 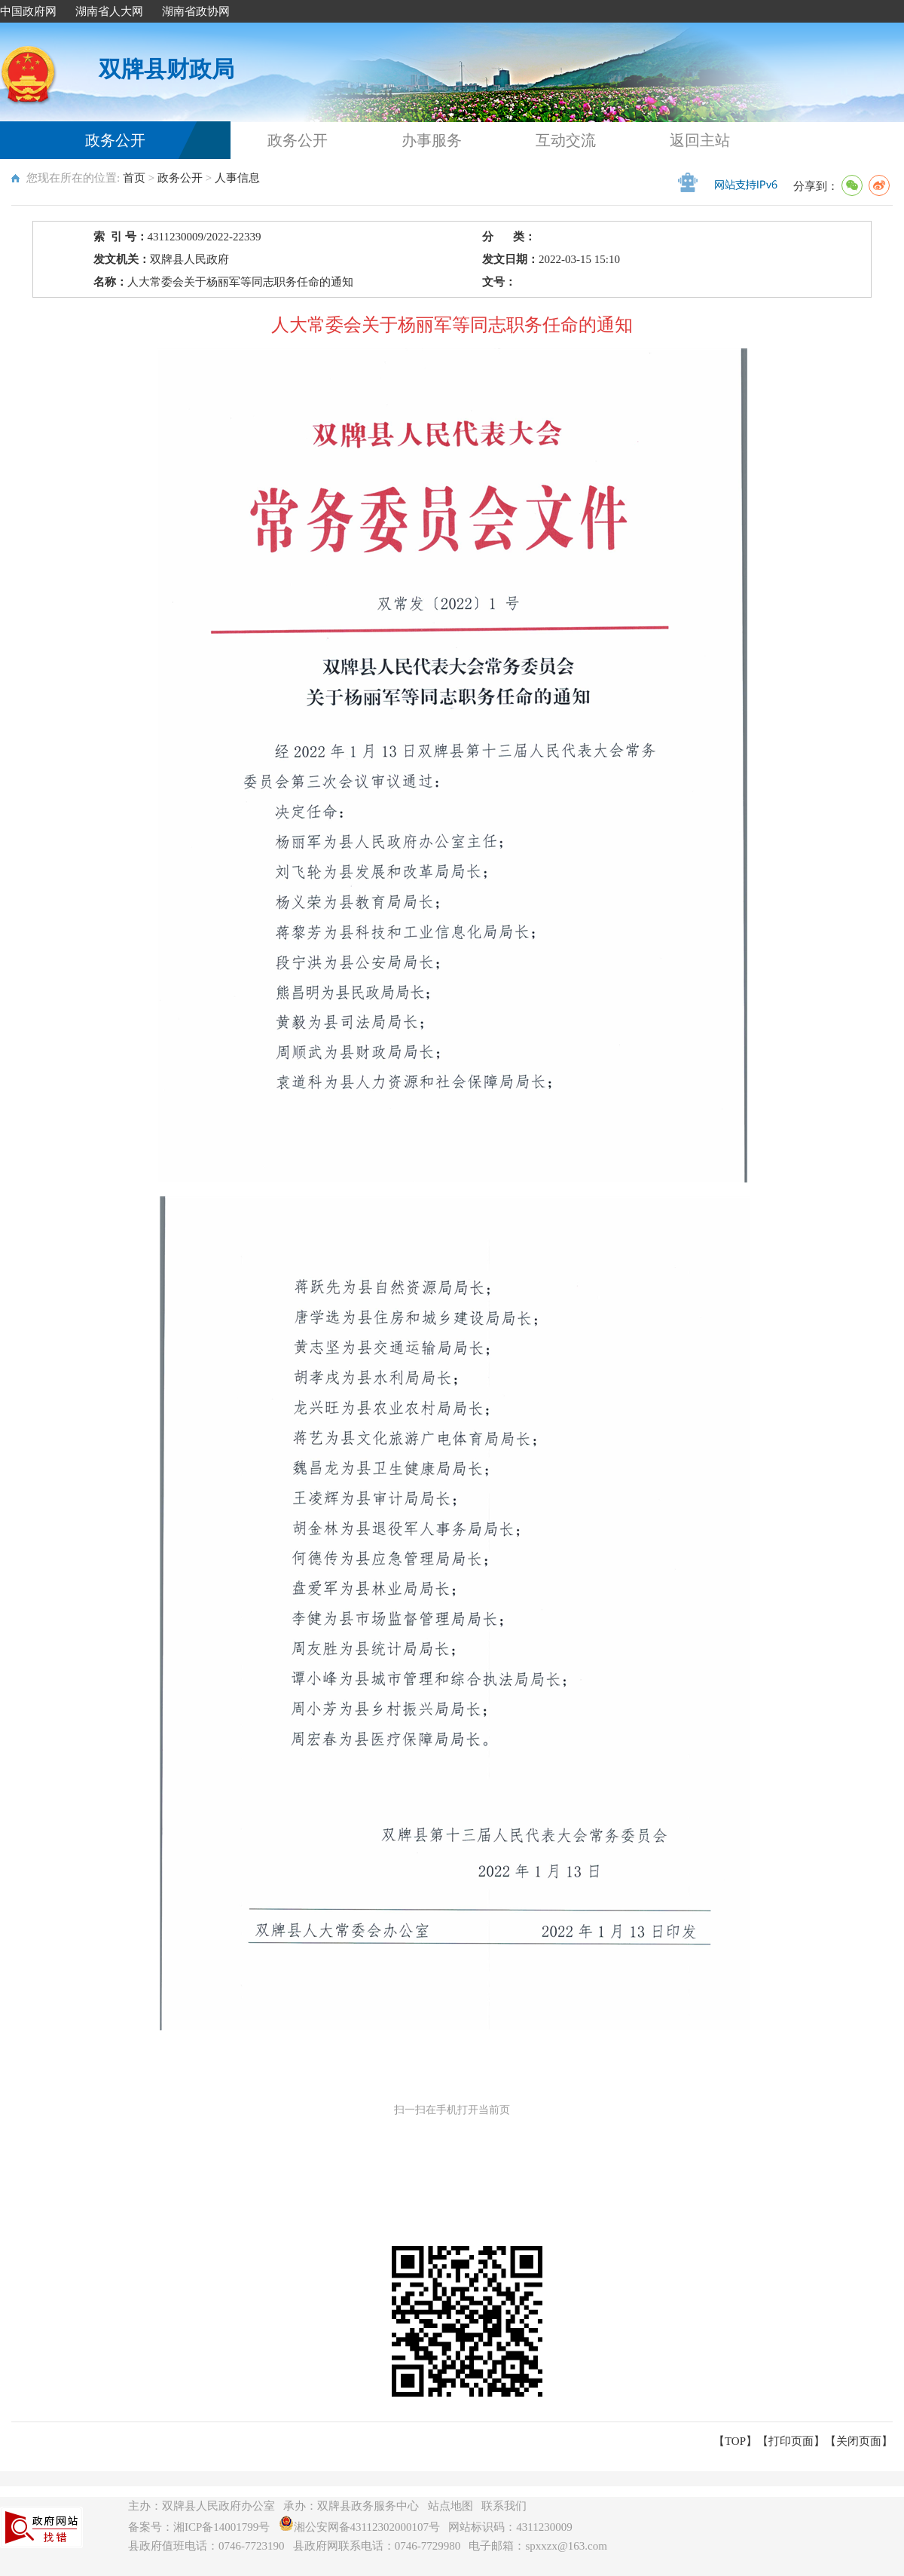 What do you see at coordinates (134, 178) in the screenshot?
I see `首页` at bounding box center [134, 178].